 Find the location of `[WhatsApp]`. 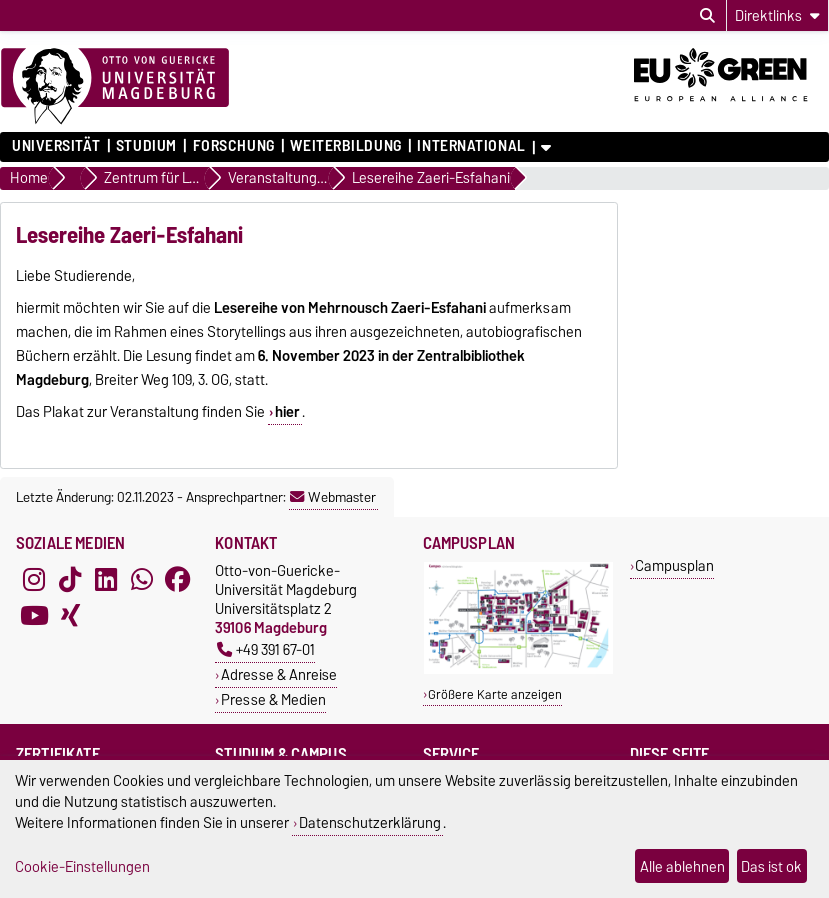

[WhatsApp] is located at coordinates (142, 579).